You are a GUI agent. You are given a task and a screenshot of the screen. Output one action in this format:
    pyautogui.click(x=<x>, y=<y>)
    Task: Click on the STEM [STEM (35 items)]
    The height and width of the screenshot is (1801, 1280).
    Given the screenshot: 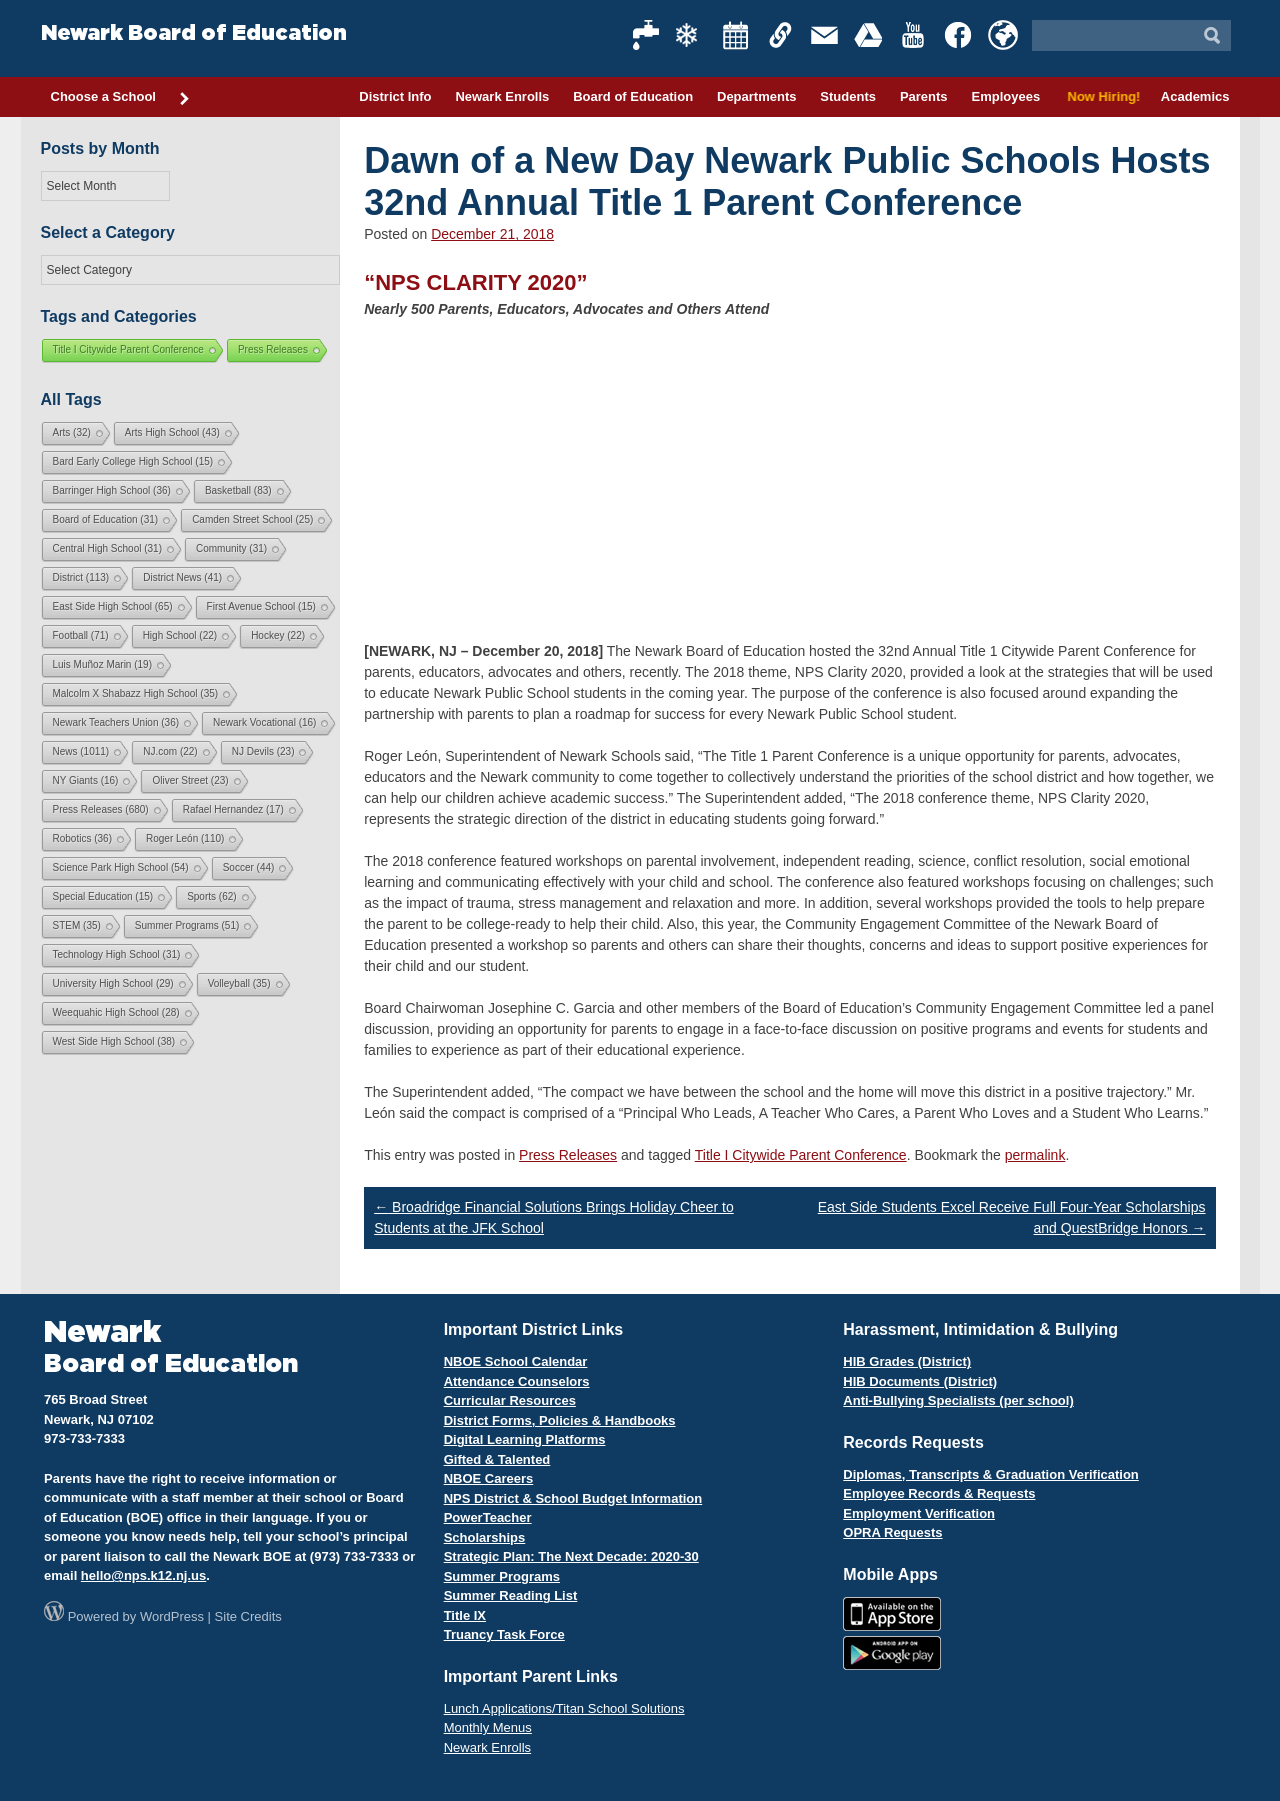 What is the action you would take?
    pyautogui.click(x=77, y=925)
    